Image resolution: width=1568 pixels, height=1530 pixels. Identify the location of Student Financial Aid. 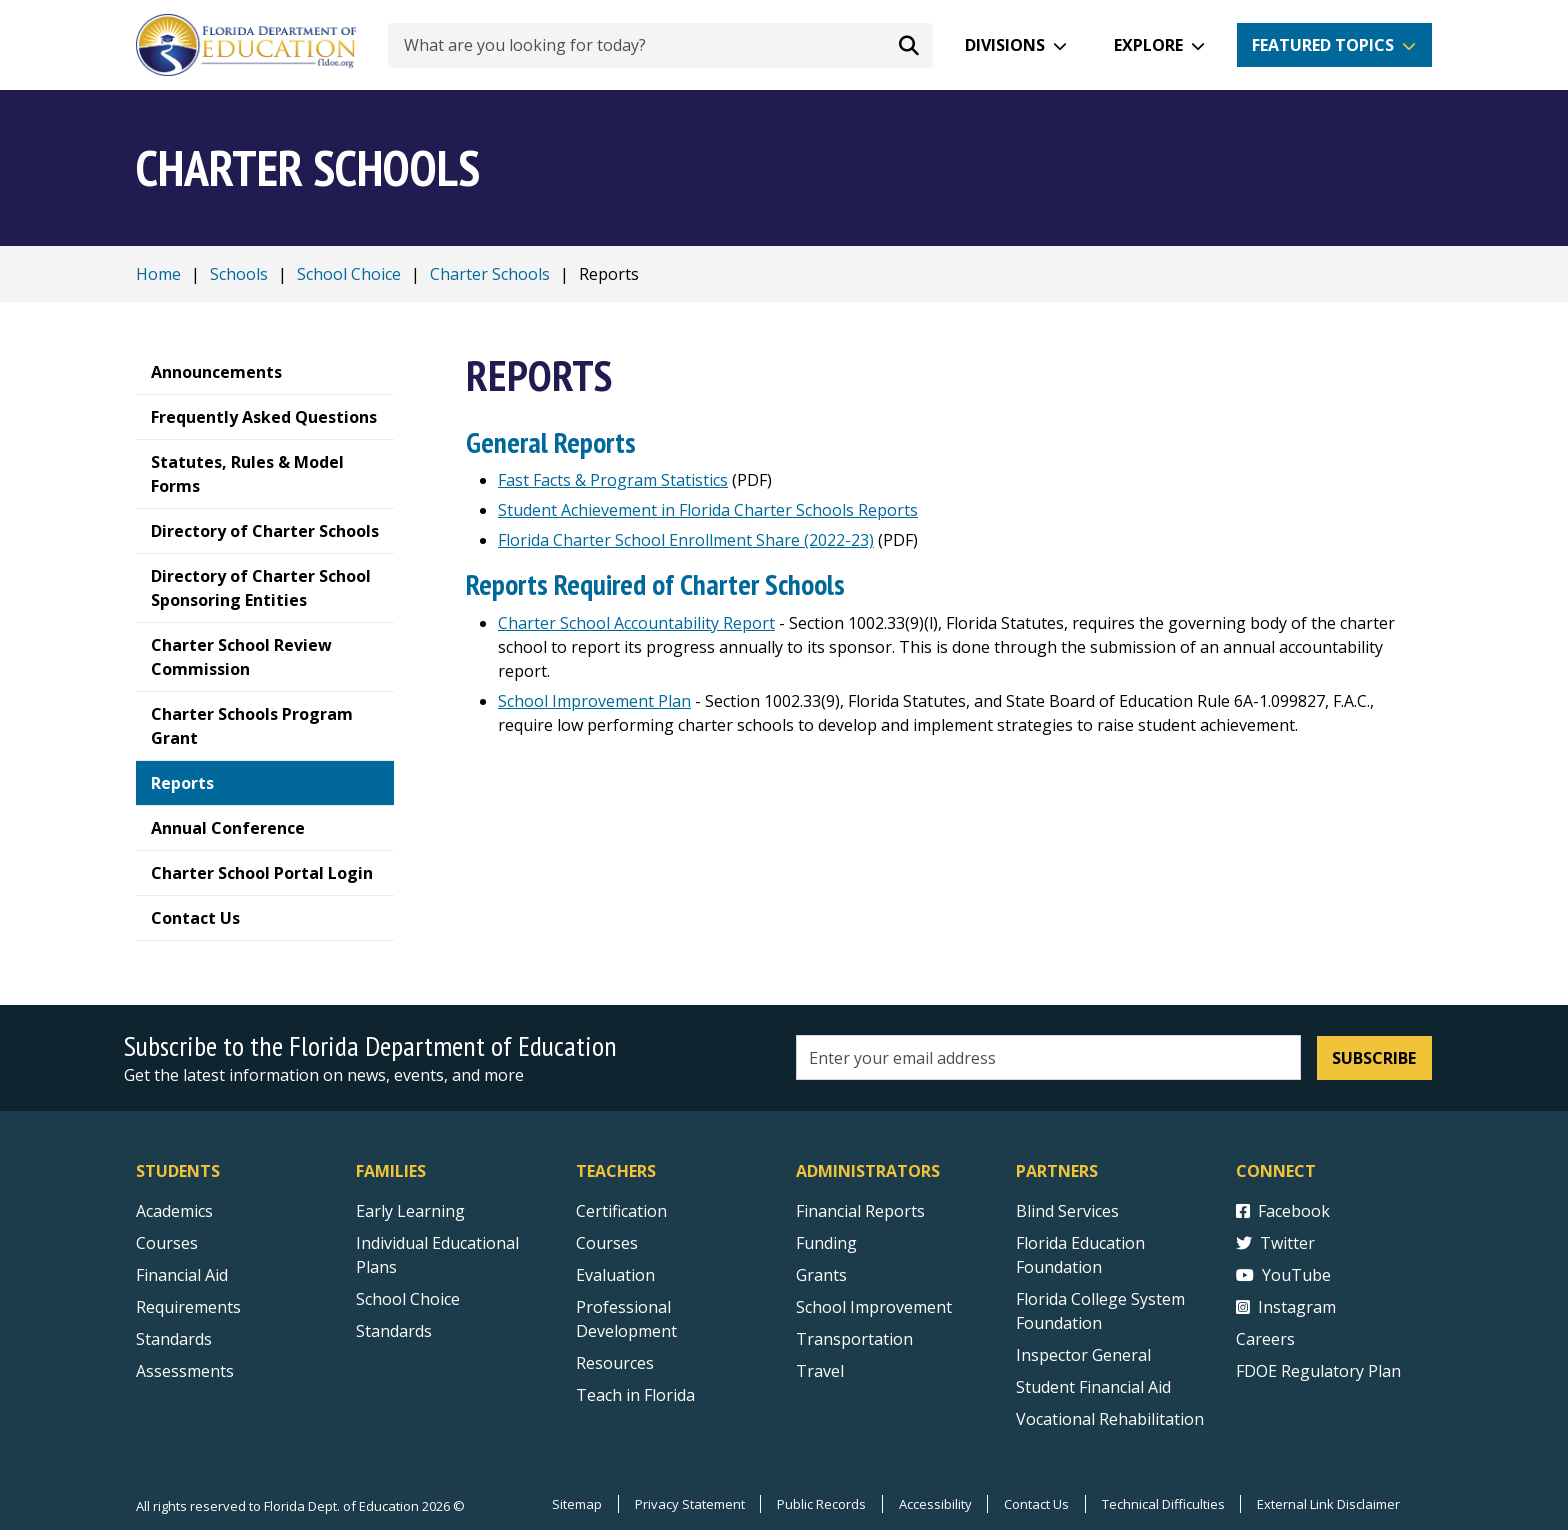
(1093, 1387).